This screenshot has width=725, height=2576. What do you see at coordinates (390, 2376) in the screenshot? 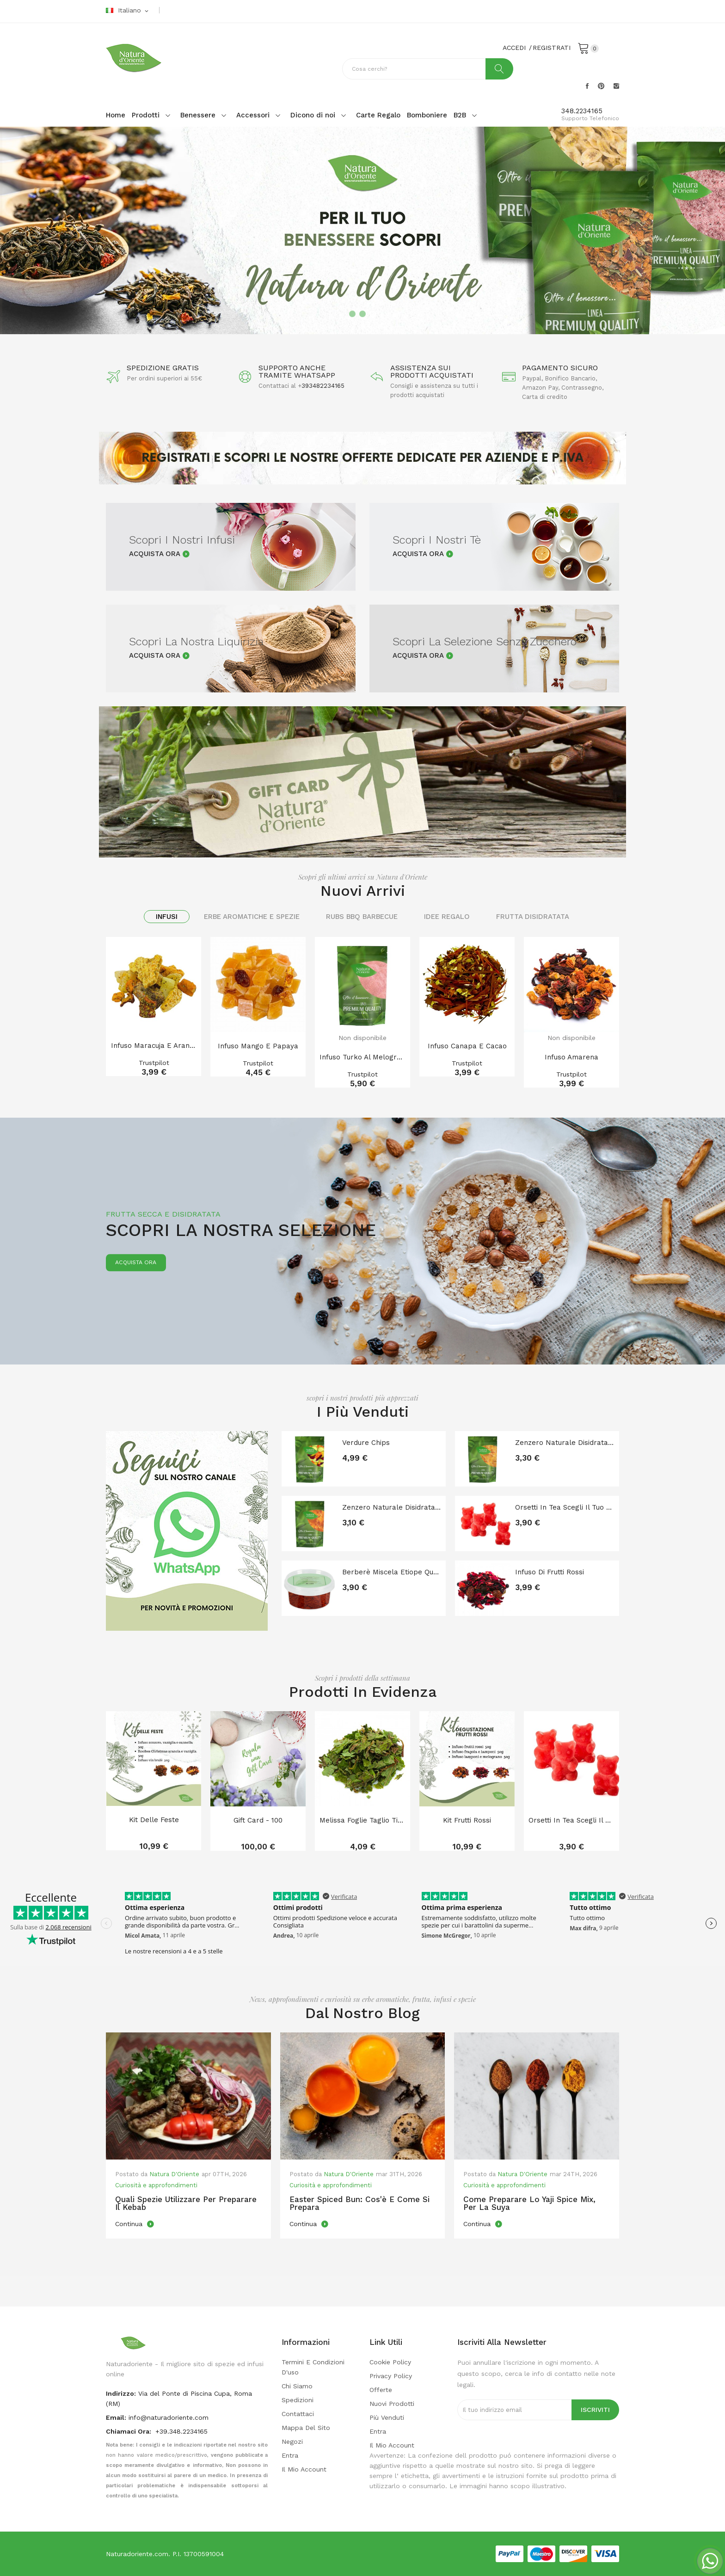
I see `Privacy policy` at bounding box center [390, 2376].